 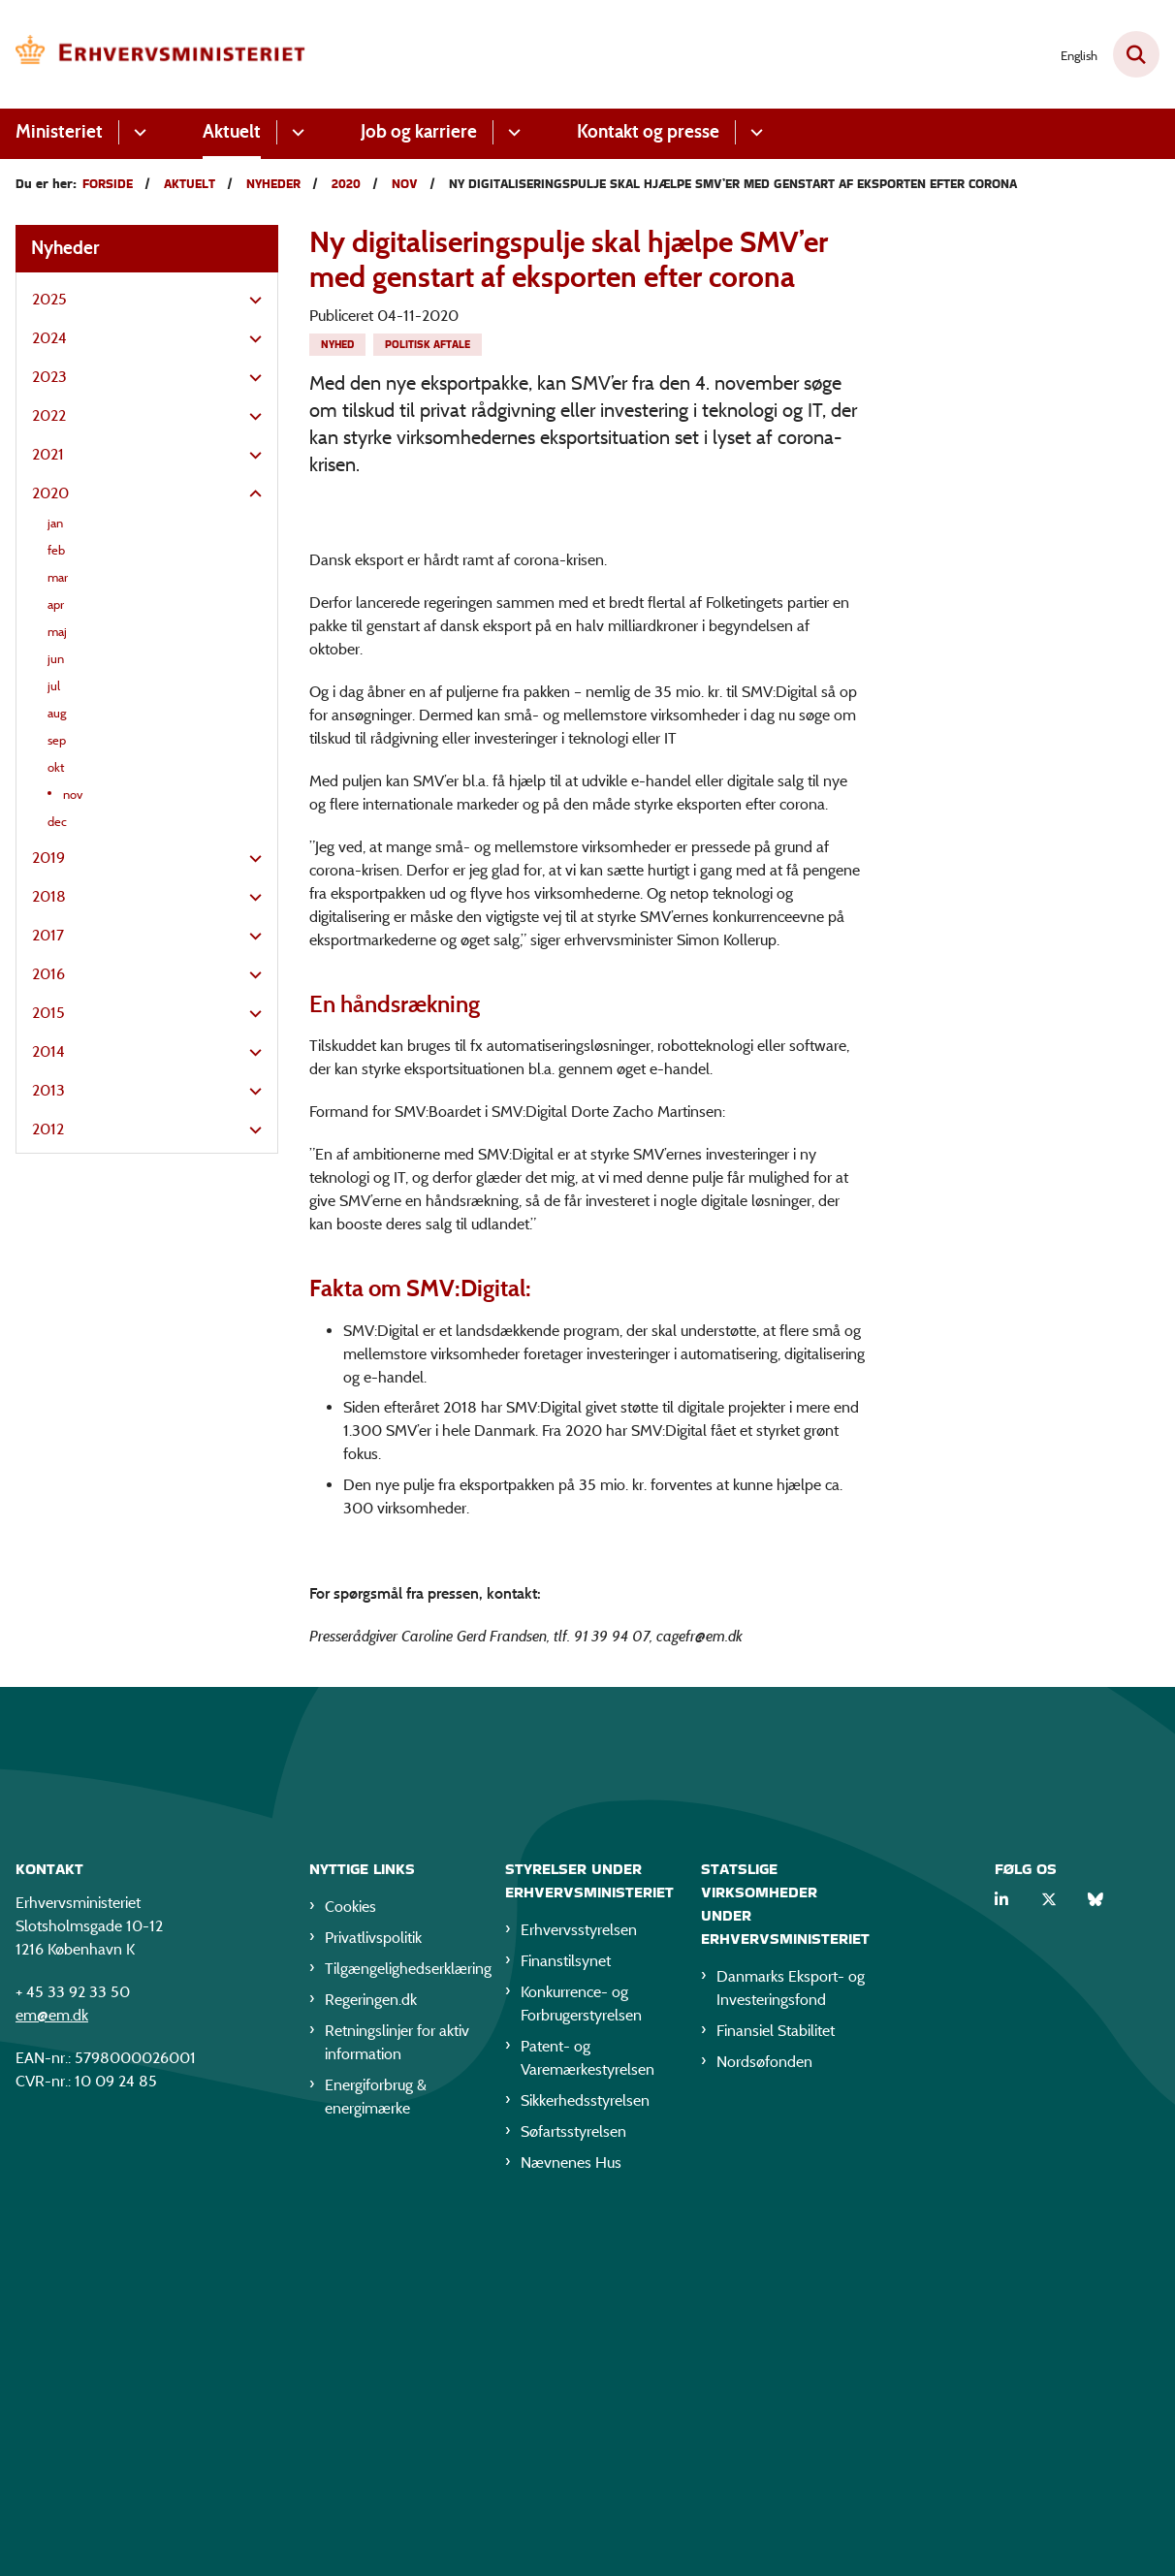 What do you see at coordinates (511, 132) in the screenshot?
I see `[Job og karriere - flere links]` at bounding box center [511, 132].